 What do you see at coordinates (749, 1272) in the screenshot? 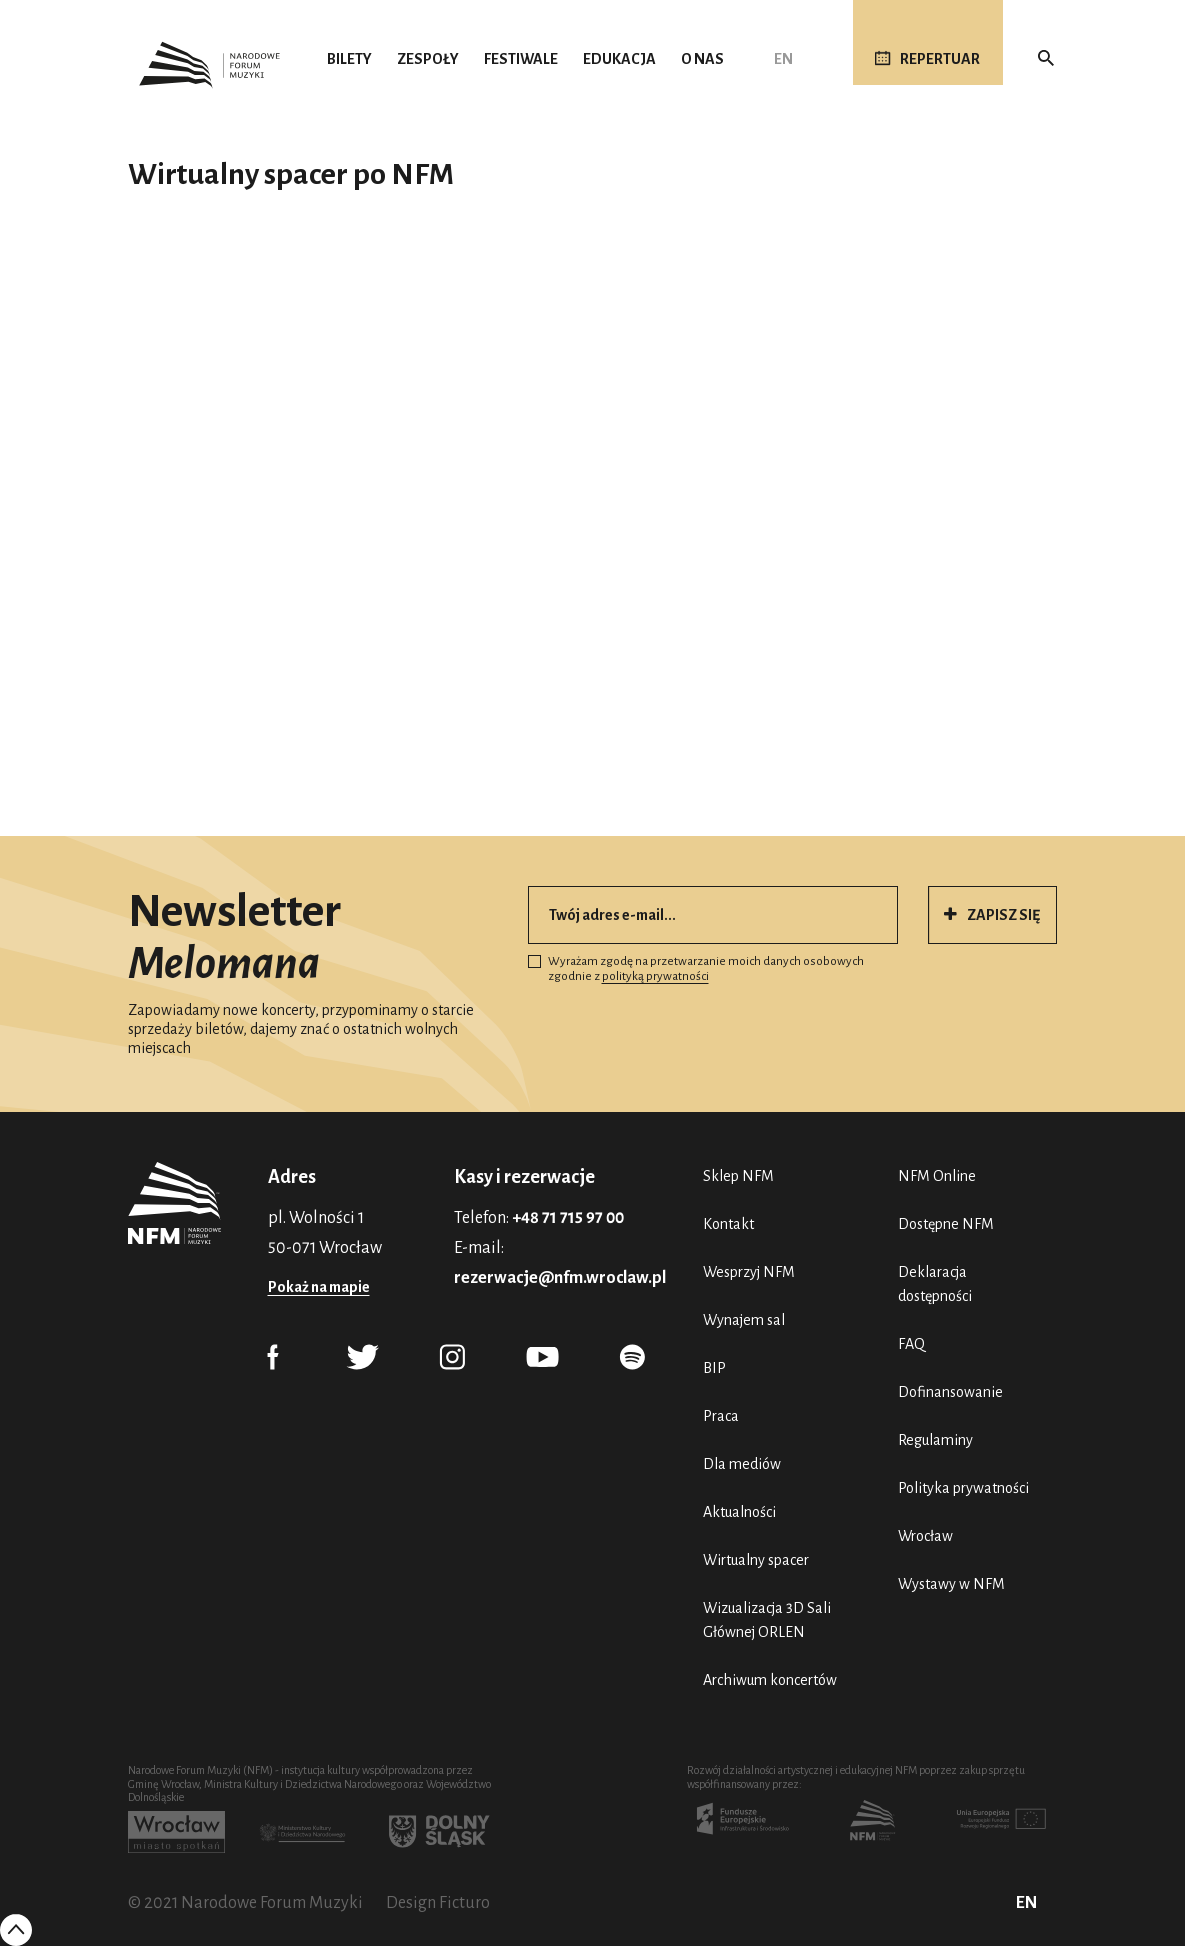
I see `Wesprzyj NFM` at bounding box center [749, 1272].